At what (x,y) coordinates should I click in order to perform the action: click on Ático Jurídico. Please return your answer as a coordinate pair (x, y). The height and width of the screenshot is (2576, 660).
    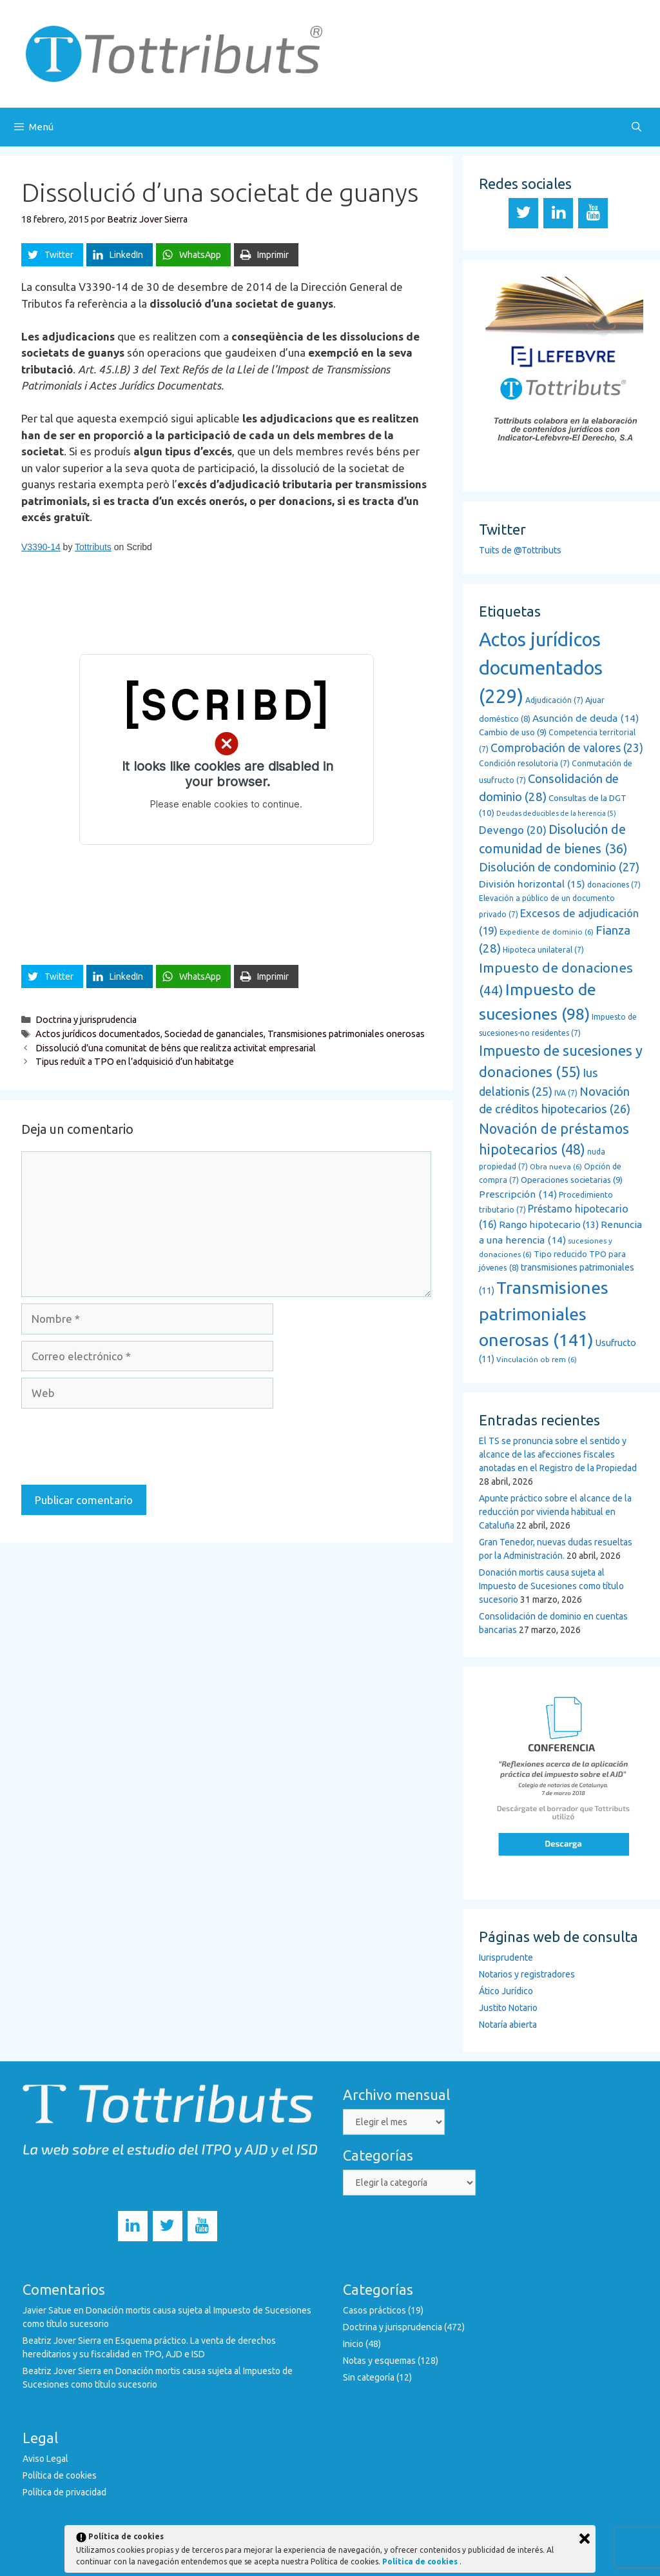
    Looking at the image, I should click on (506, 1991).